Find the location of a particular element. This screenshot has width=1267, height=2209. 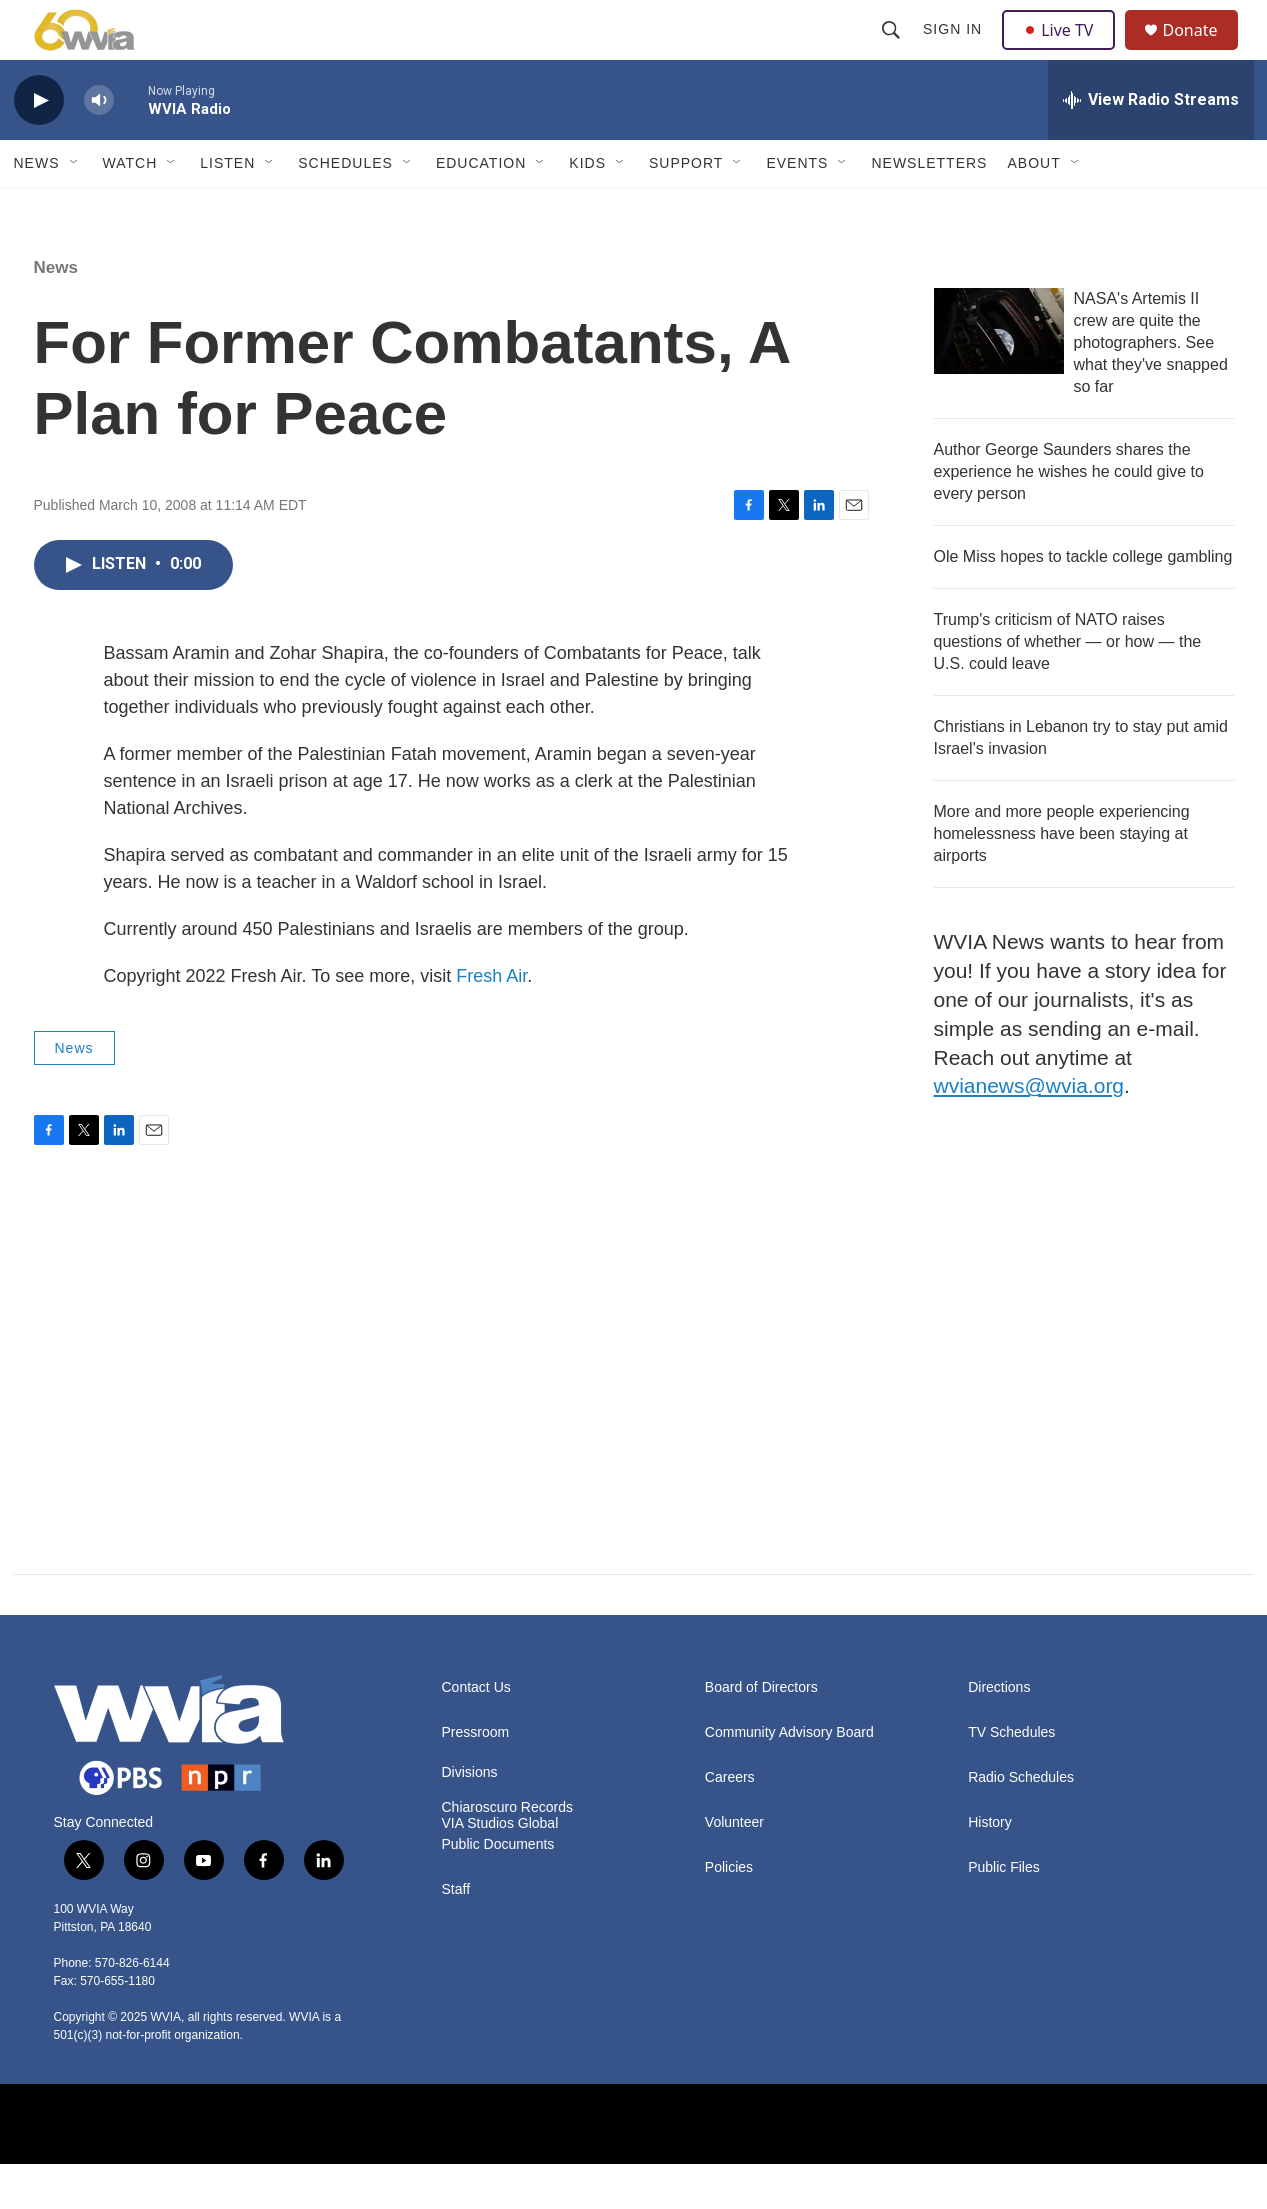

History is located at coordinates (990, 1867).